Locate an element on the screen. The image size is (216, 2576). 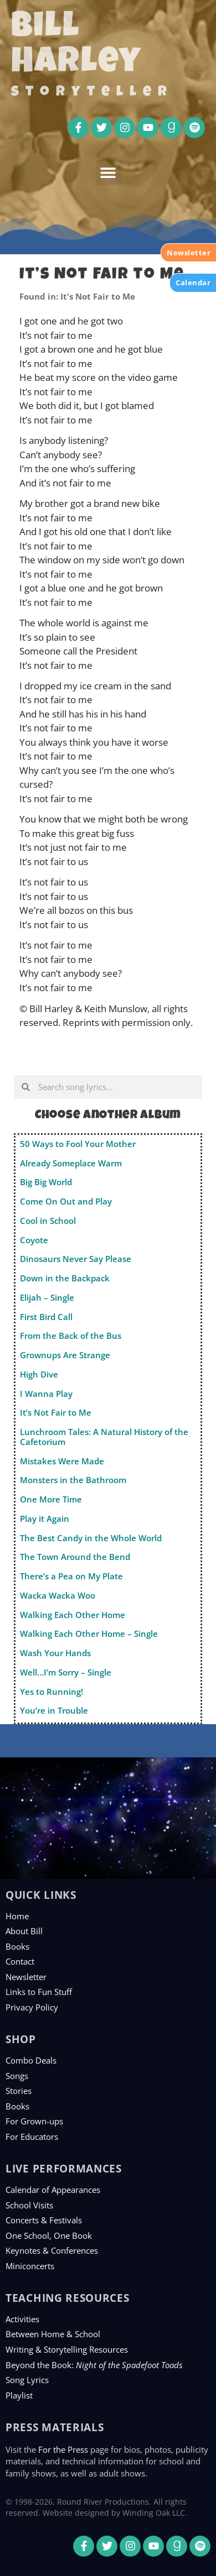
50 Ways to Fool Your Mother is located at coordinates (78, 1143).